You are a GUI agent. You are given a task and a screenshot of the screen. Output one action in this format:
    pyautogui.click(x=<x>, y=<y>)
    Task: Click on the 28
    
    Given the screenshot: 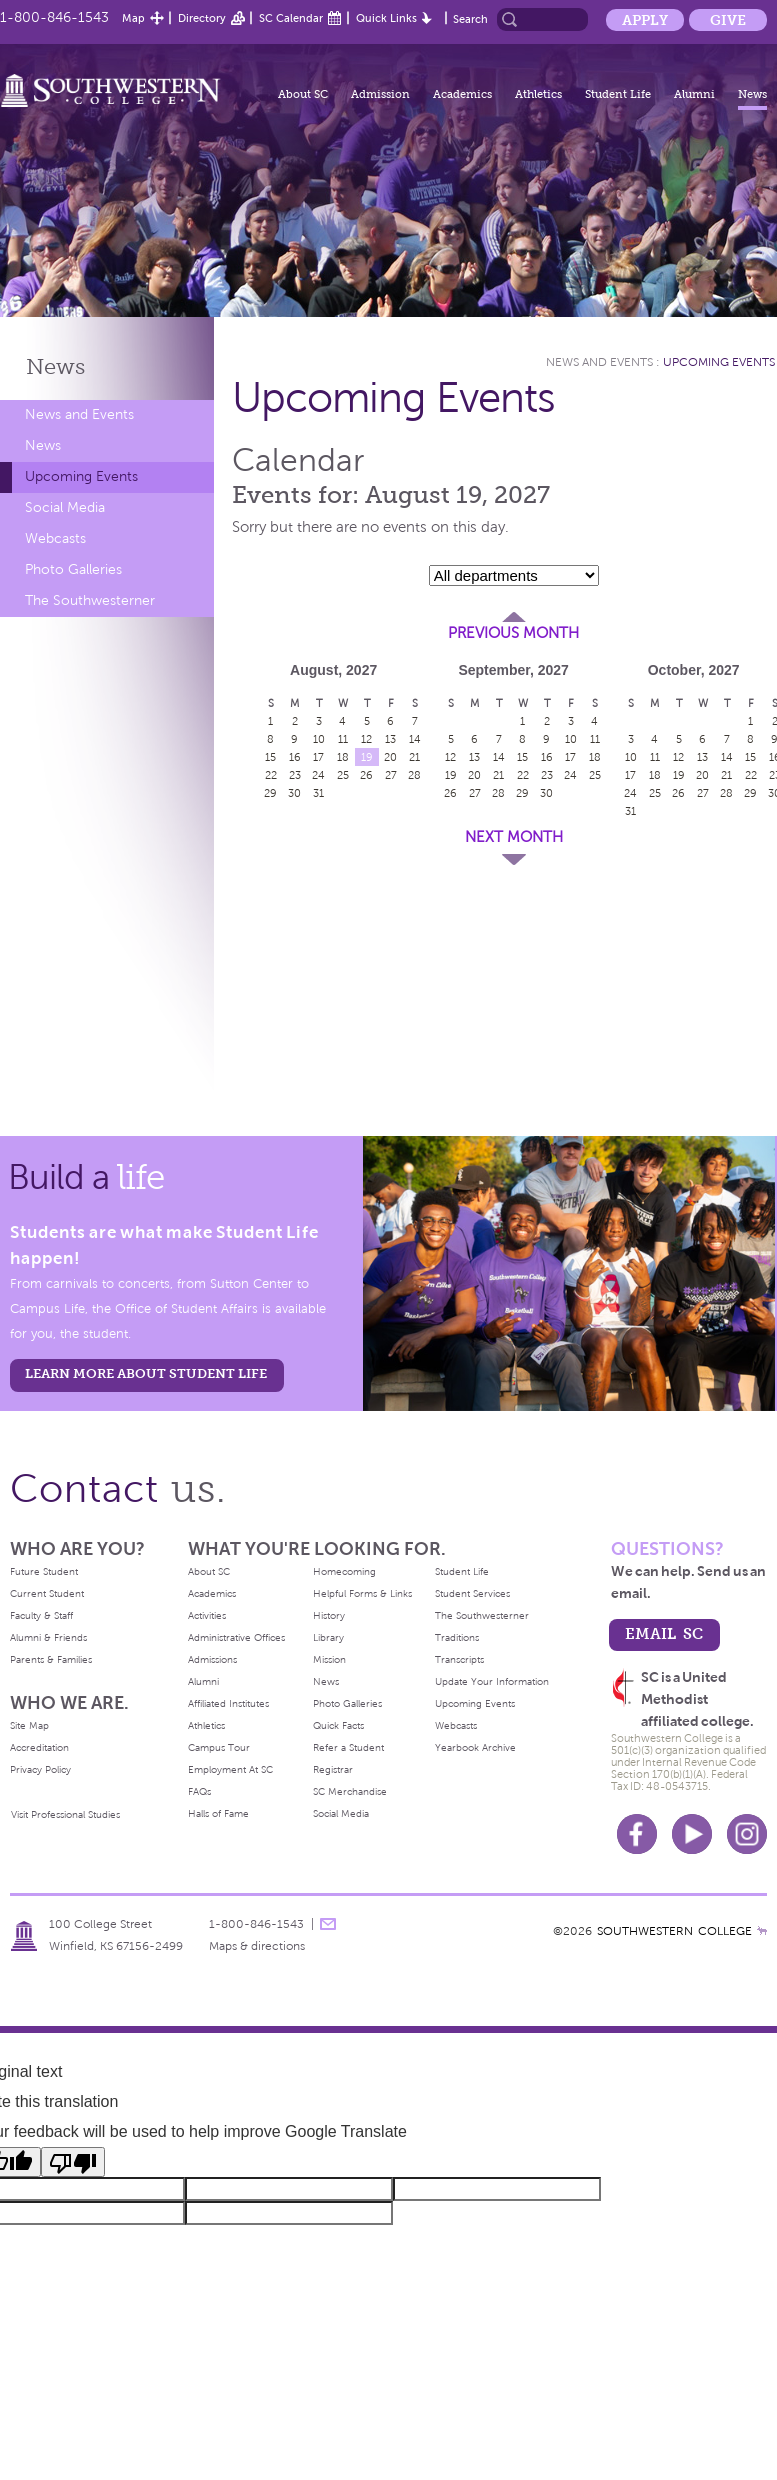 What is the action you would take?
    pyautogui.click(x=414, y=775)
    